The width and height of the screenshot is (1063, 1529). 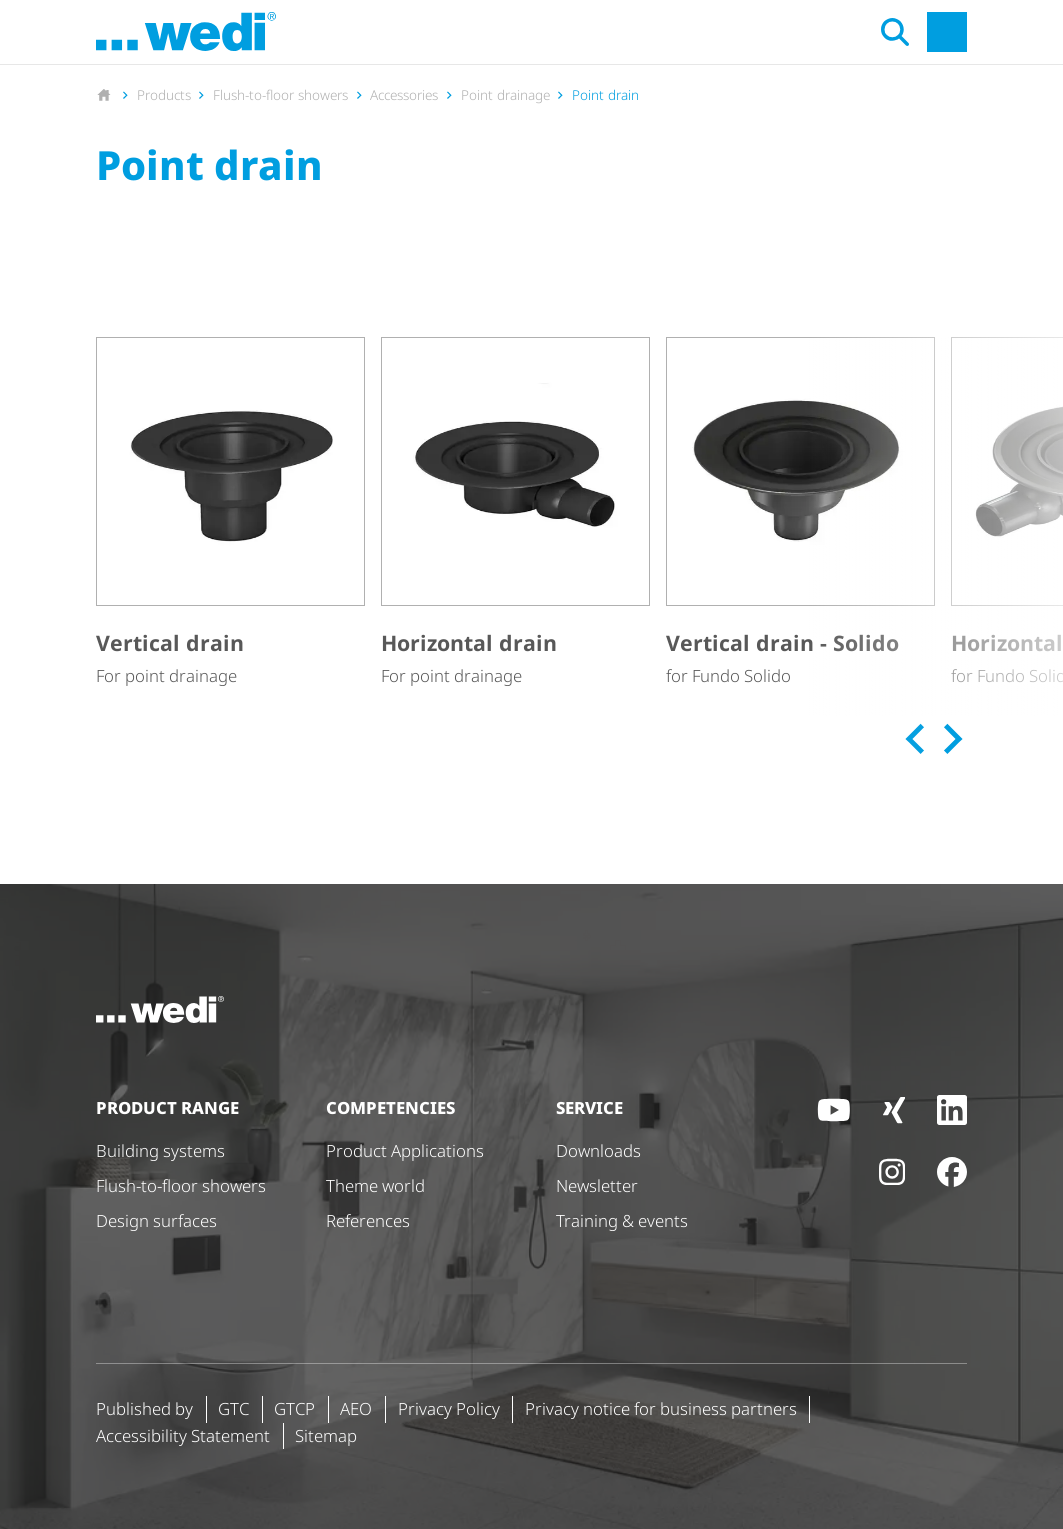 I want to click on Flush-to-floor showers, so click(x=181, y=1185).